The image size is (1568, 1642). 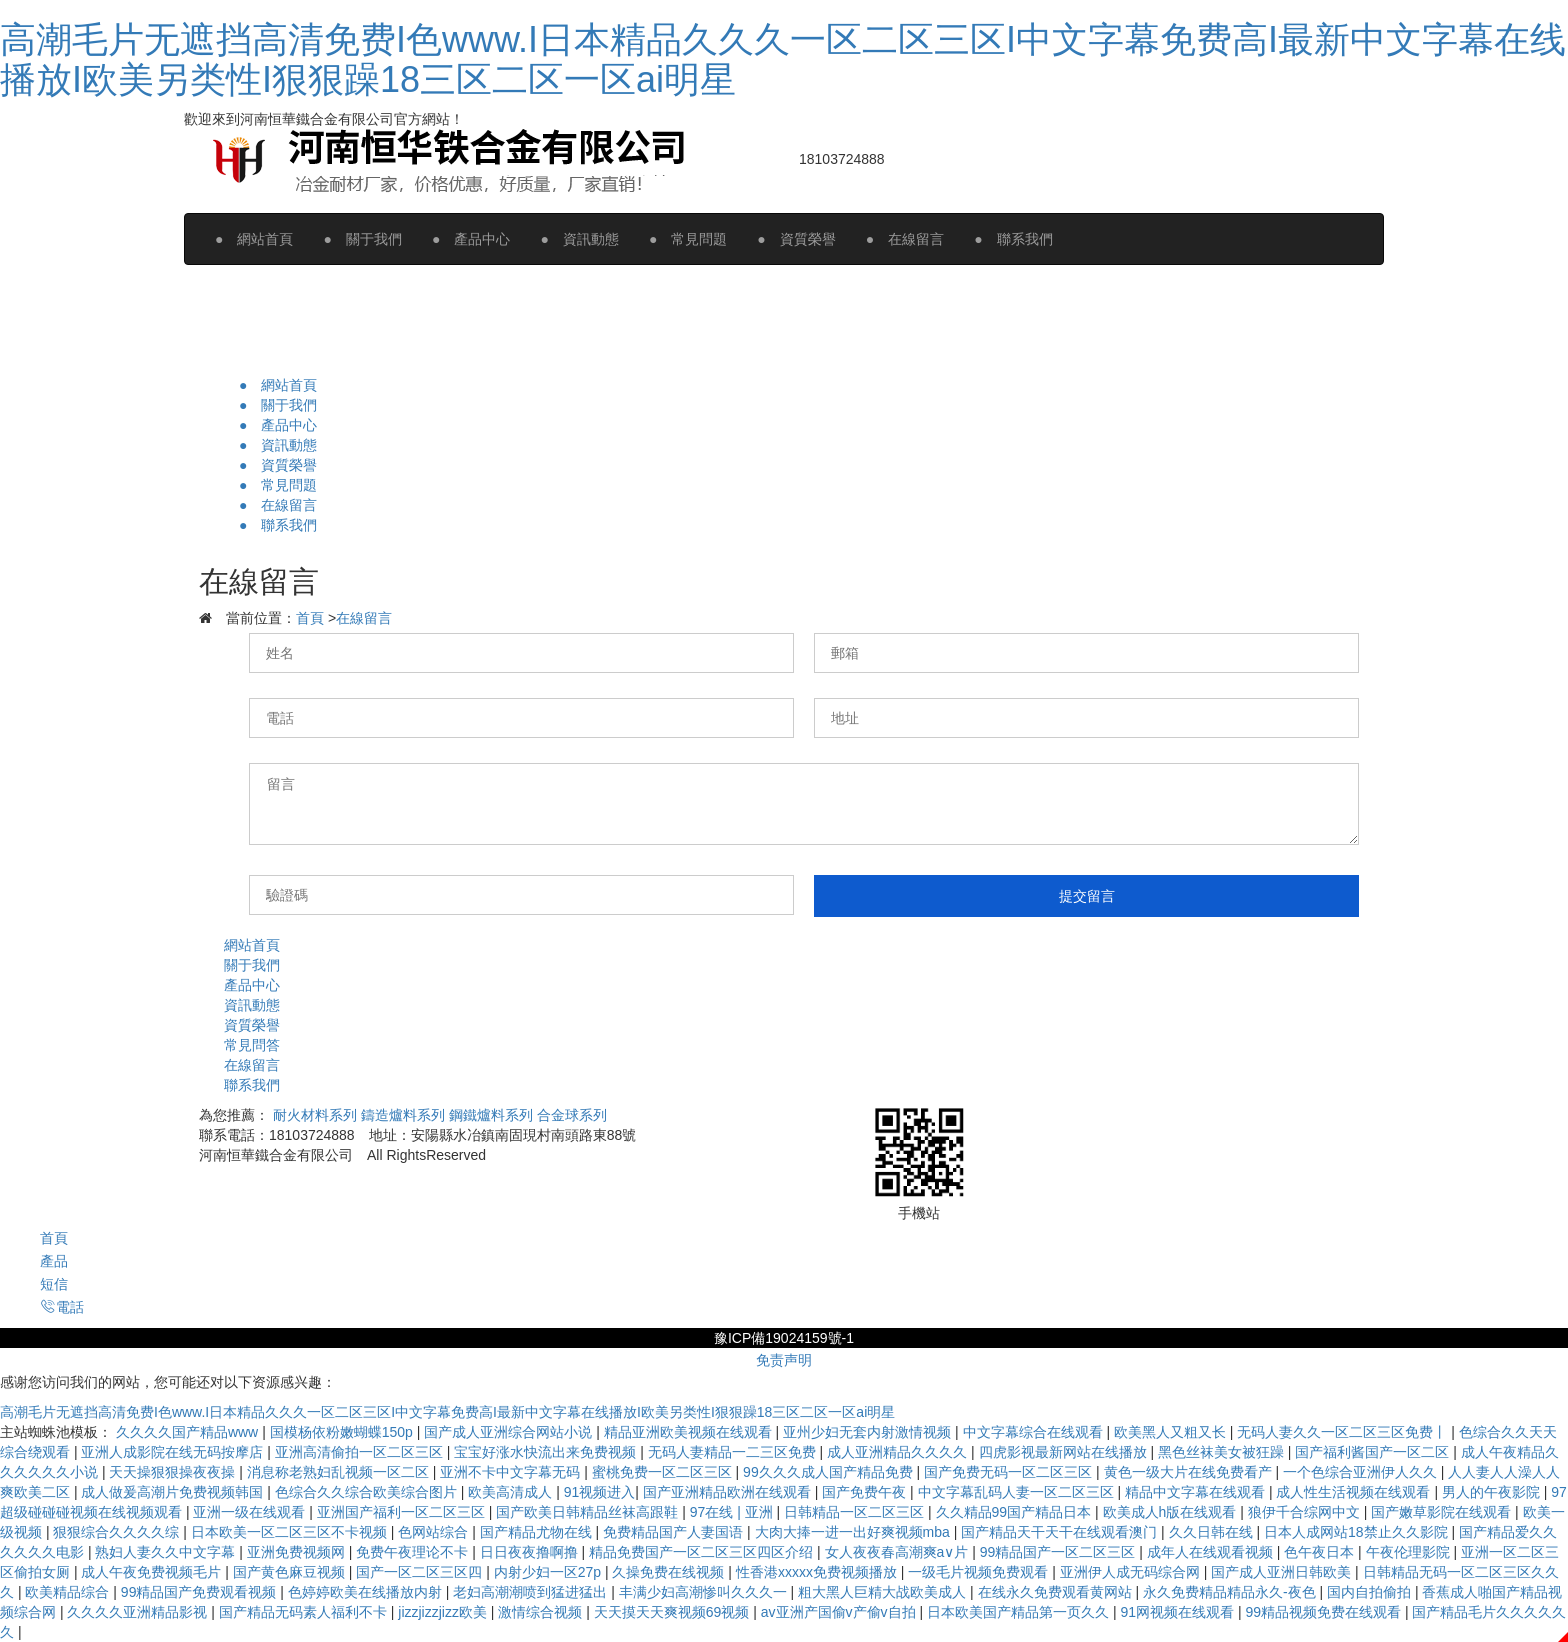 What do you see at coordinates (1035, 1432) in the screenshot?
I see `中文字幕综合在线观看` at bounding box center [1035, 1432].